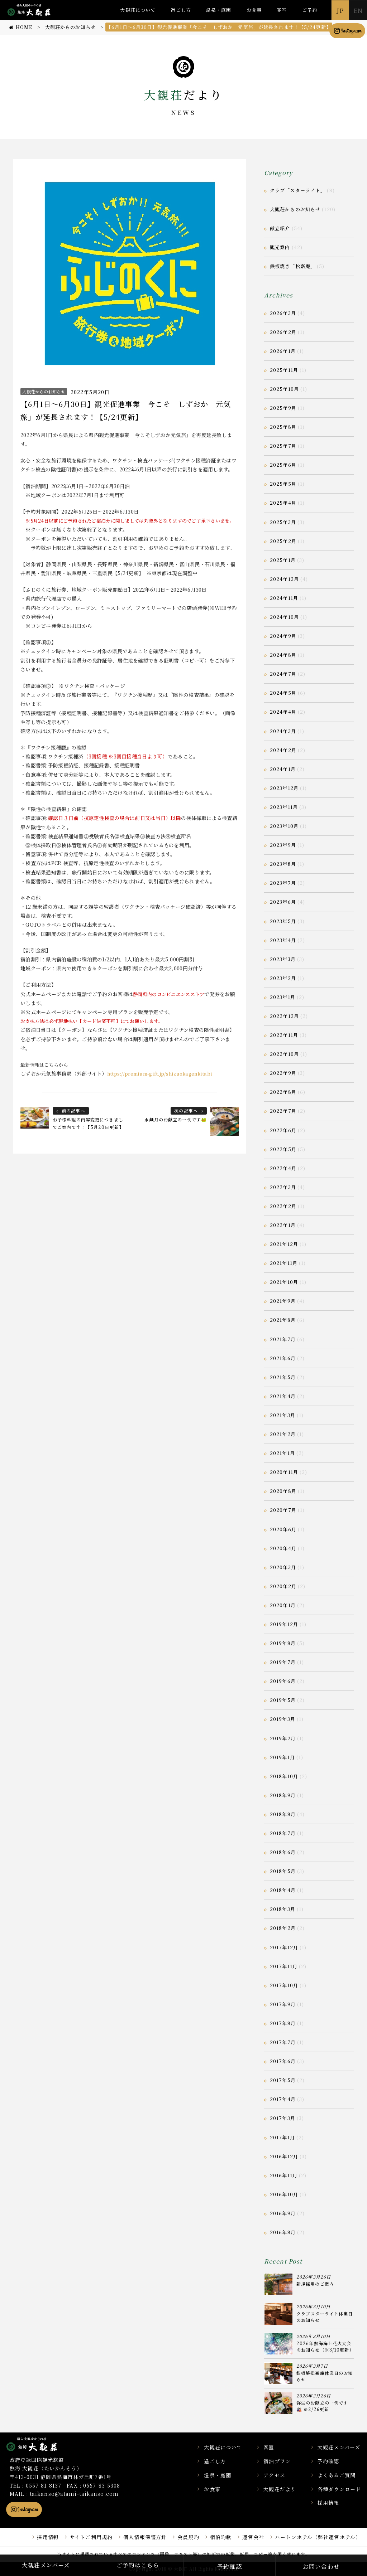  What do you see at coordinates (283, 882) in the screenshot?
I see `2023年7月` at bounding box center [283, 882].